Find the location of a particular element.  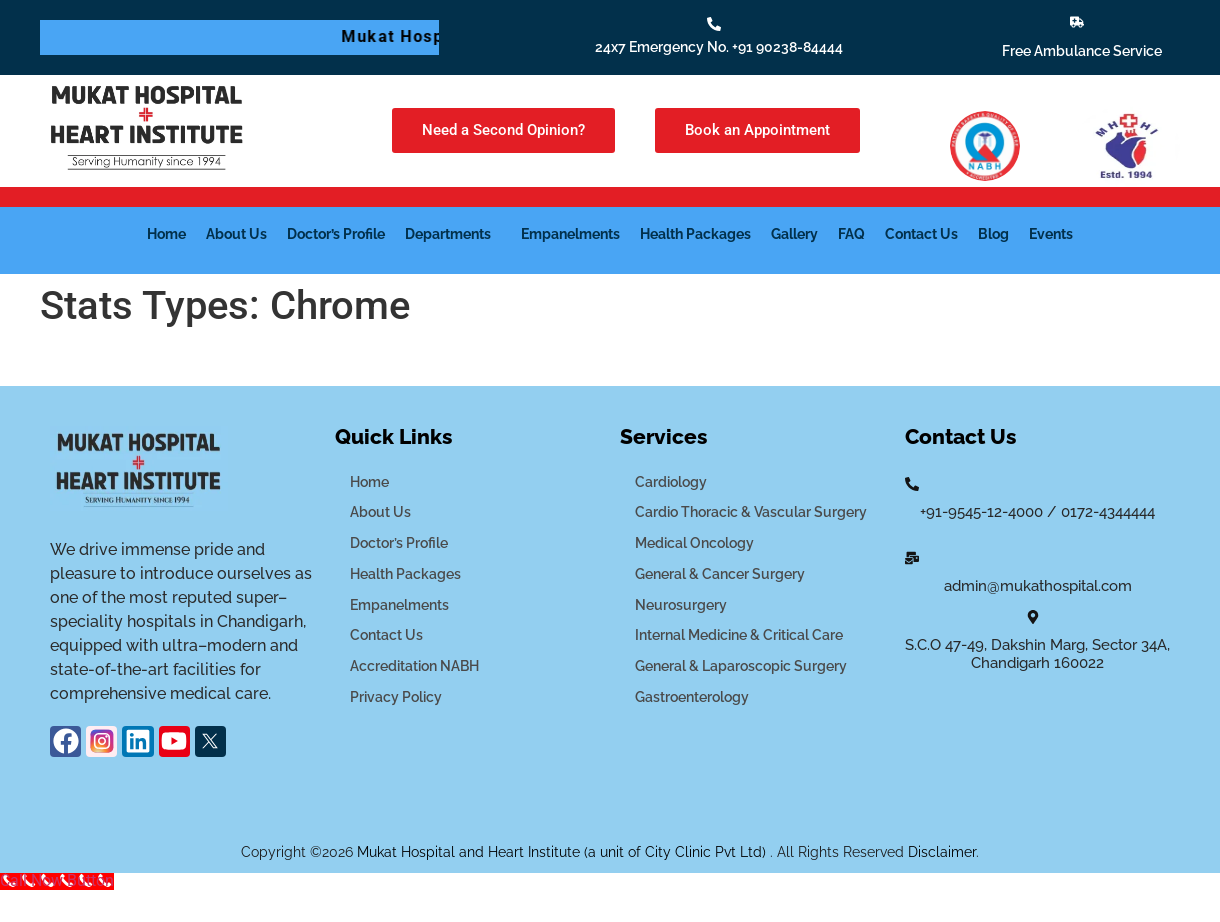

Neurosurgery is located at coordinates (681, 605).